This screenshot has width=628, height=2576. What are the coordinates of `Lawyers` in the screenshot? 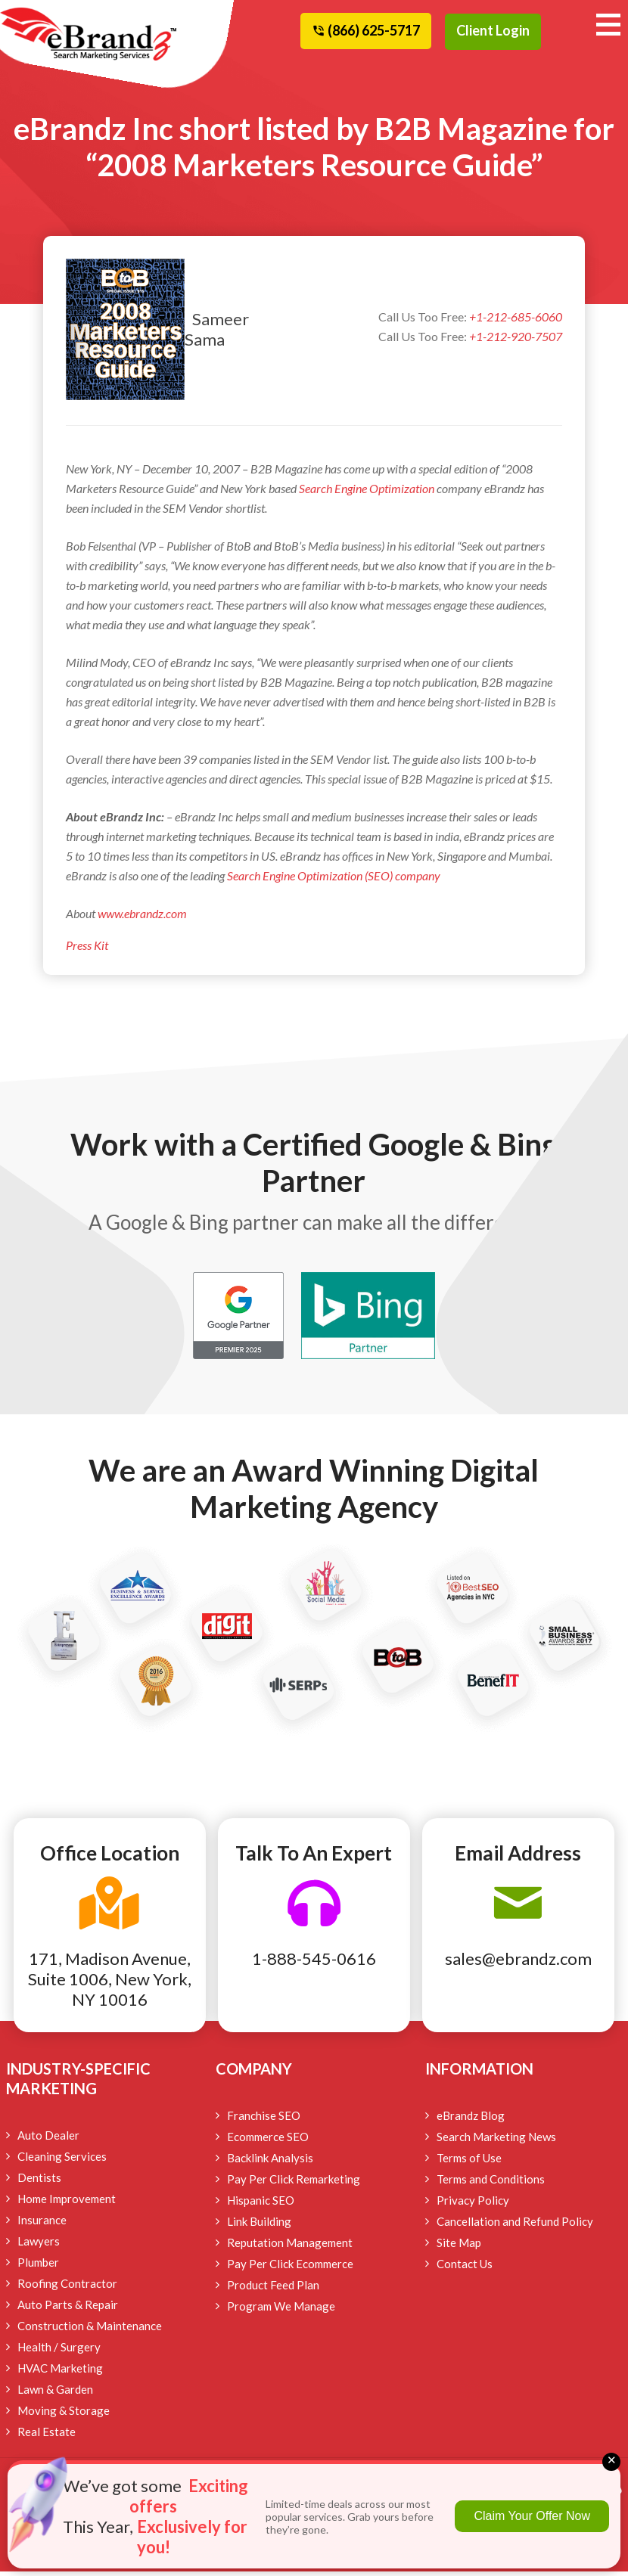 It's located at (38, 2245).